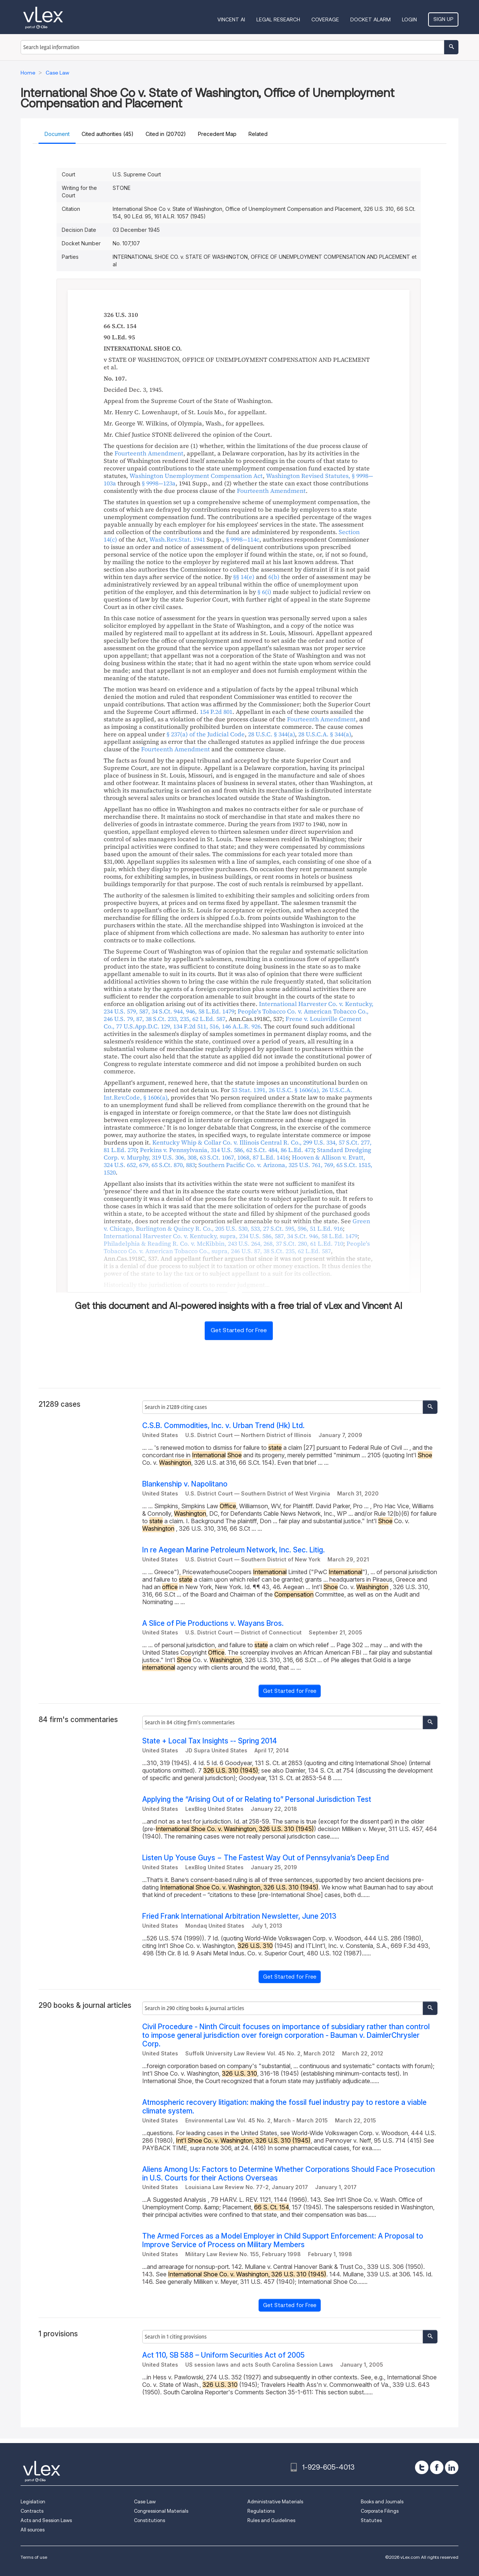  Describe the element at coordinates (443, 19) in the screenshot. I see `Sign Up` at that location.